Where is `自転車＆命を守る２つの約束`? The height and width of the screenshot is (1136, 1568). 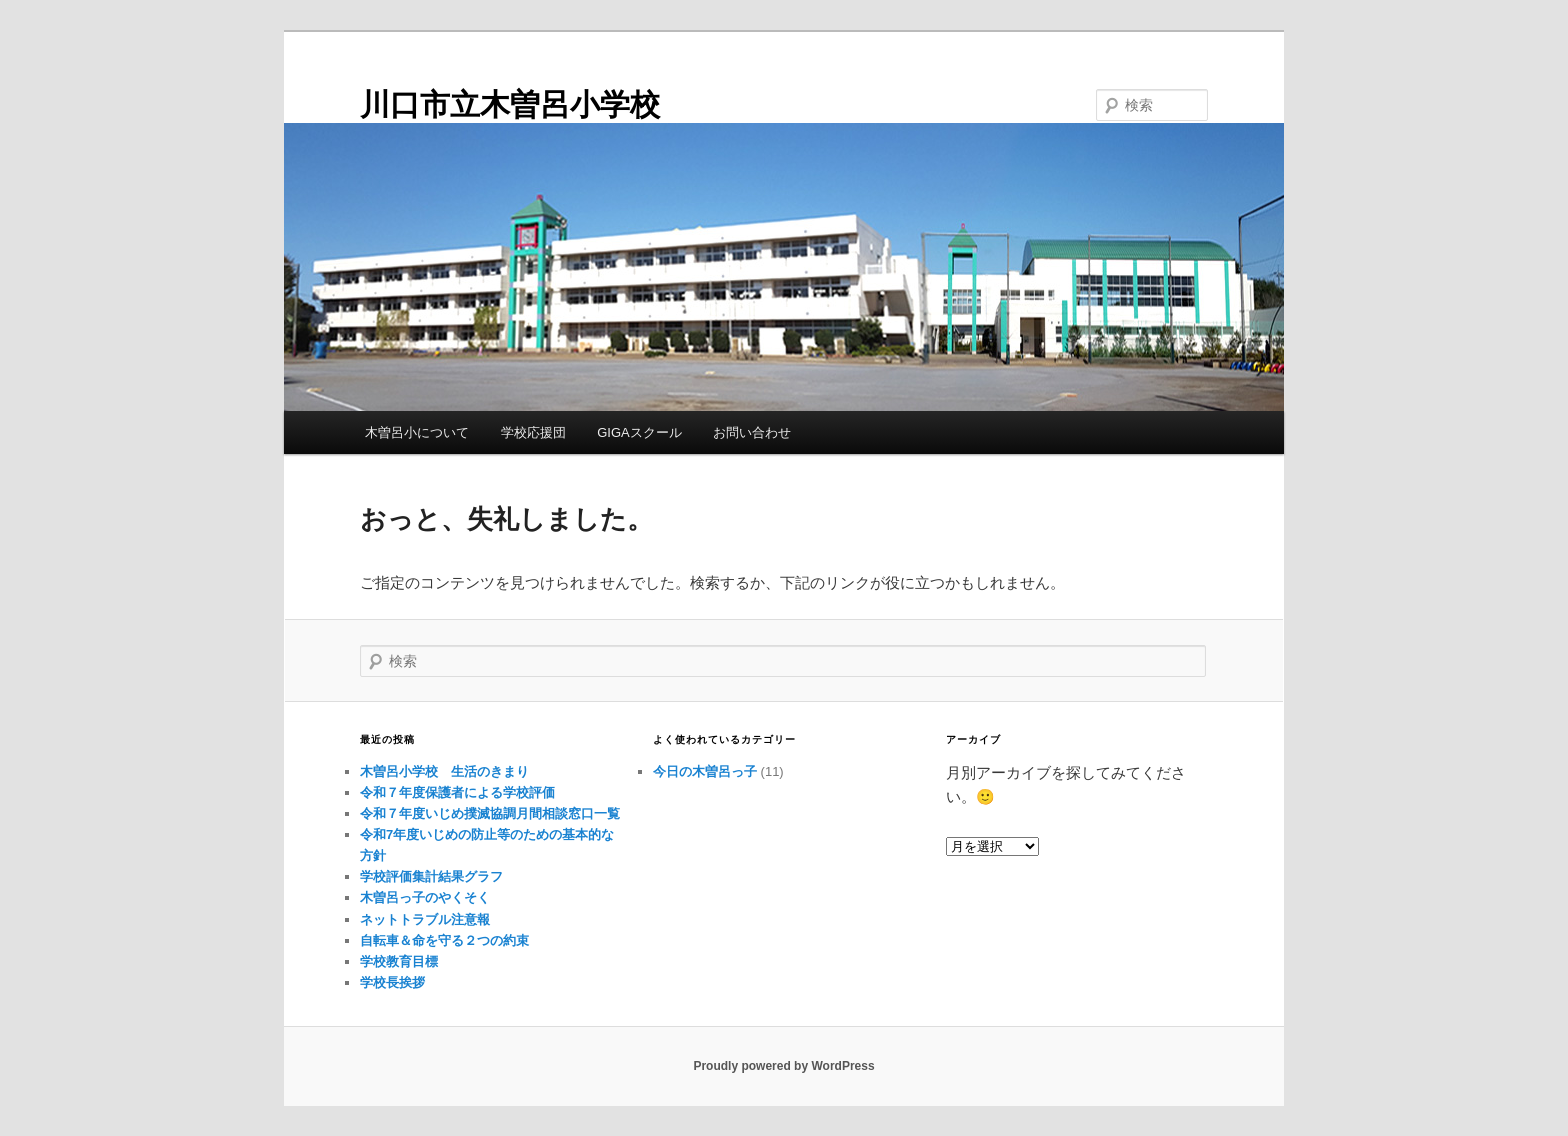 自転車＆命を守る２つの約束 is located at coordinates (444, 940).